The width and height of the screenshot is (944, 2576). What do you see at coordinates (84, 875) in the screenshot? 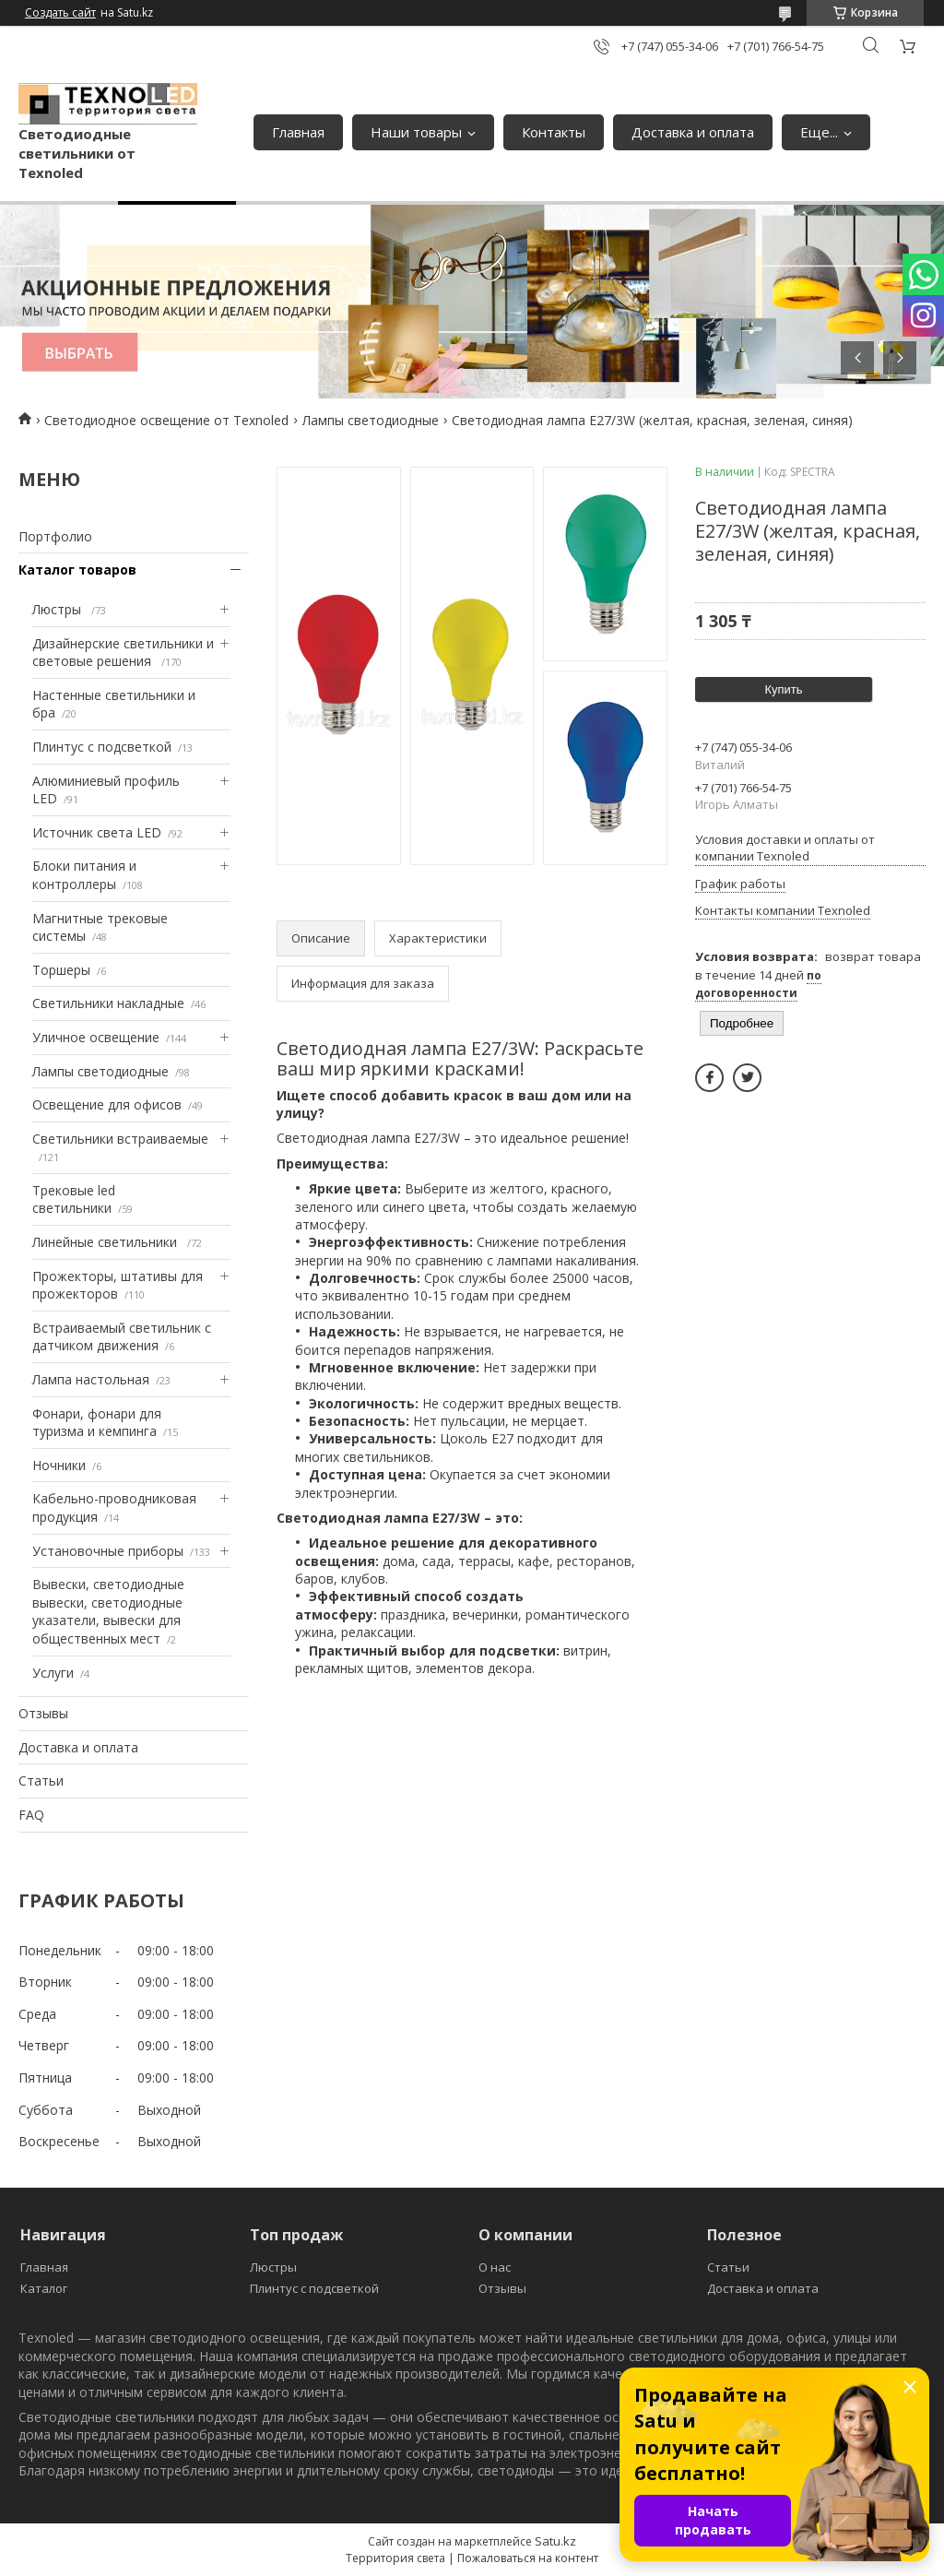
I see `Блоки питания и контроллеры` at bounding box center [84, 875].